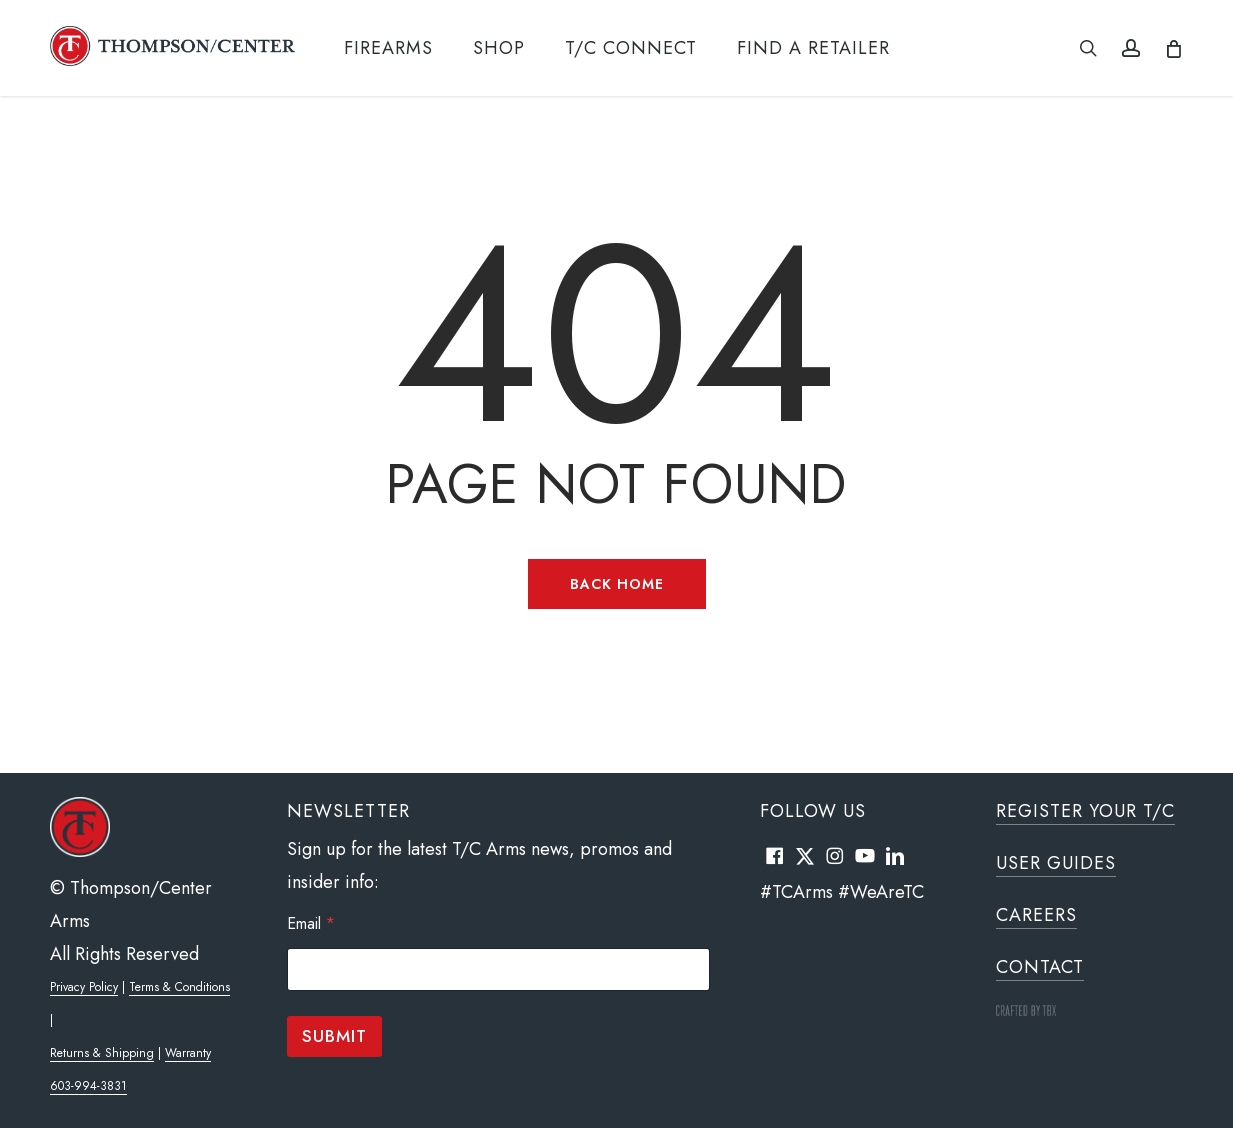  What do you see at coordinates (84, 987) in the screenshot?
I see `Privacy Policy` at bounding box center [84, 987].